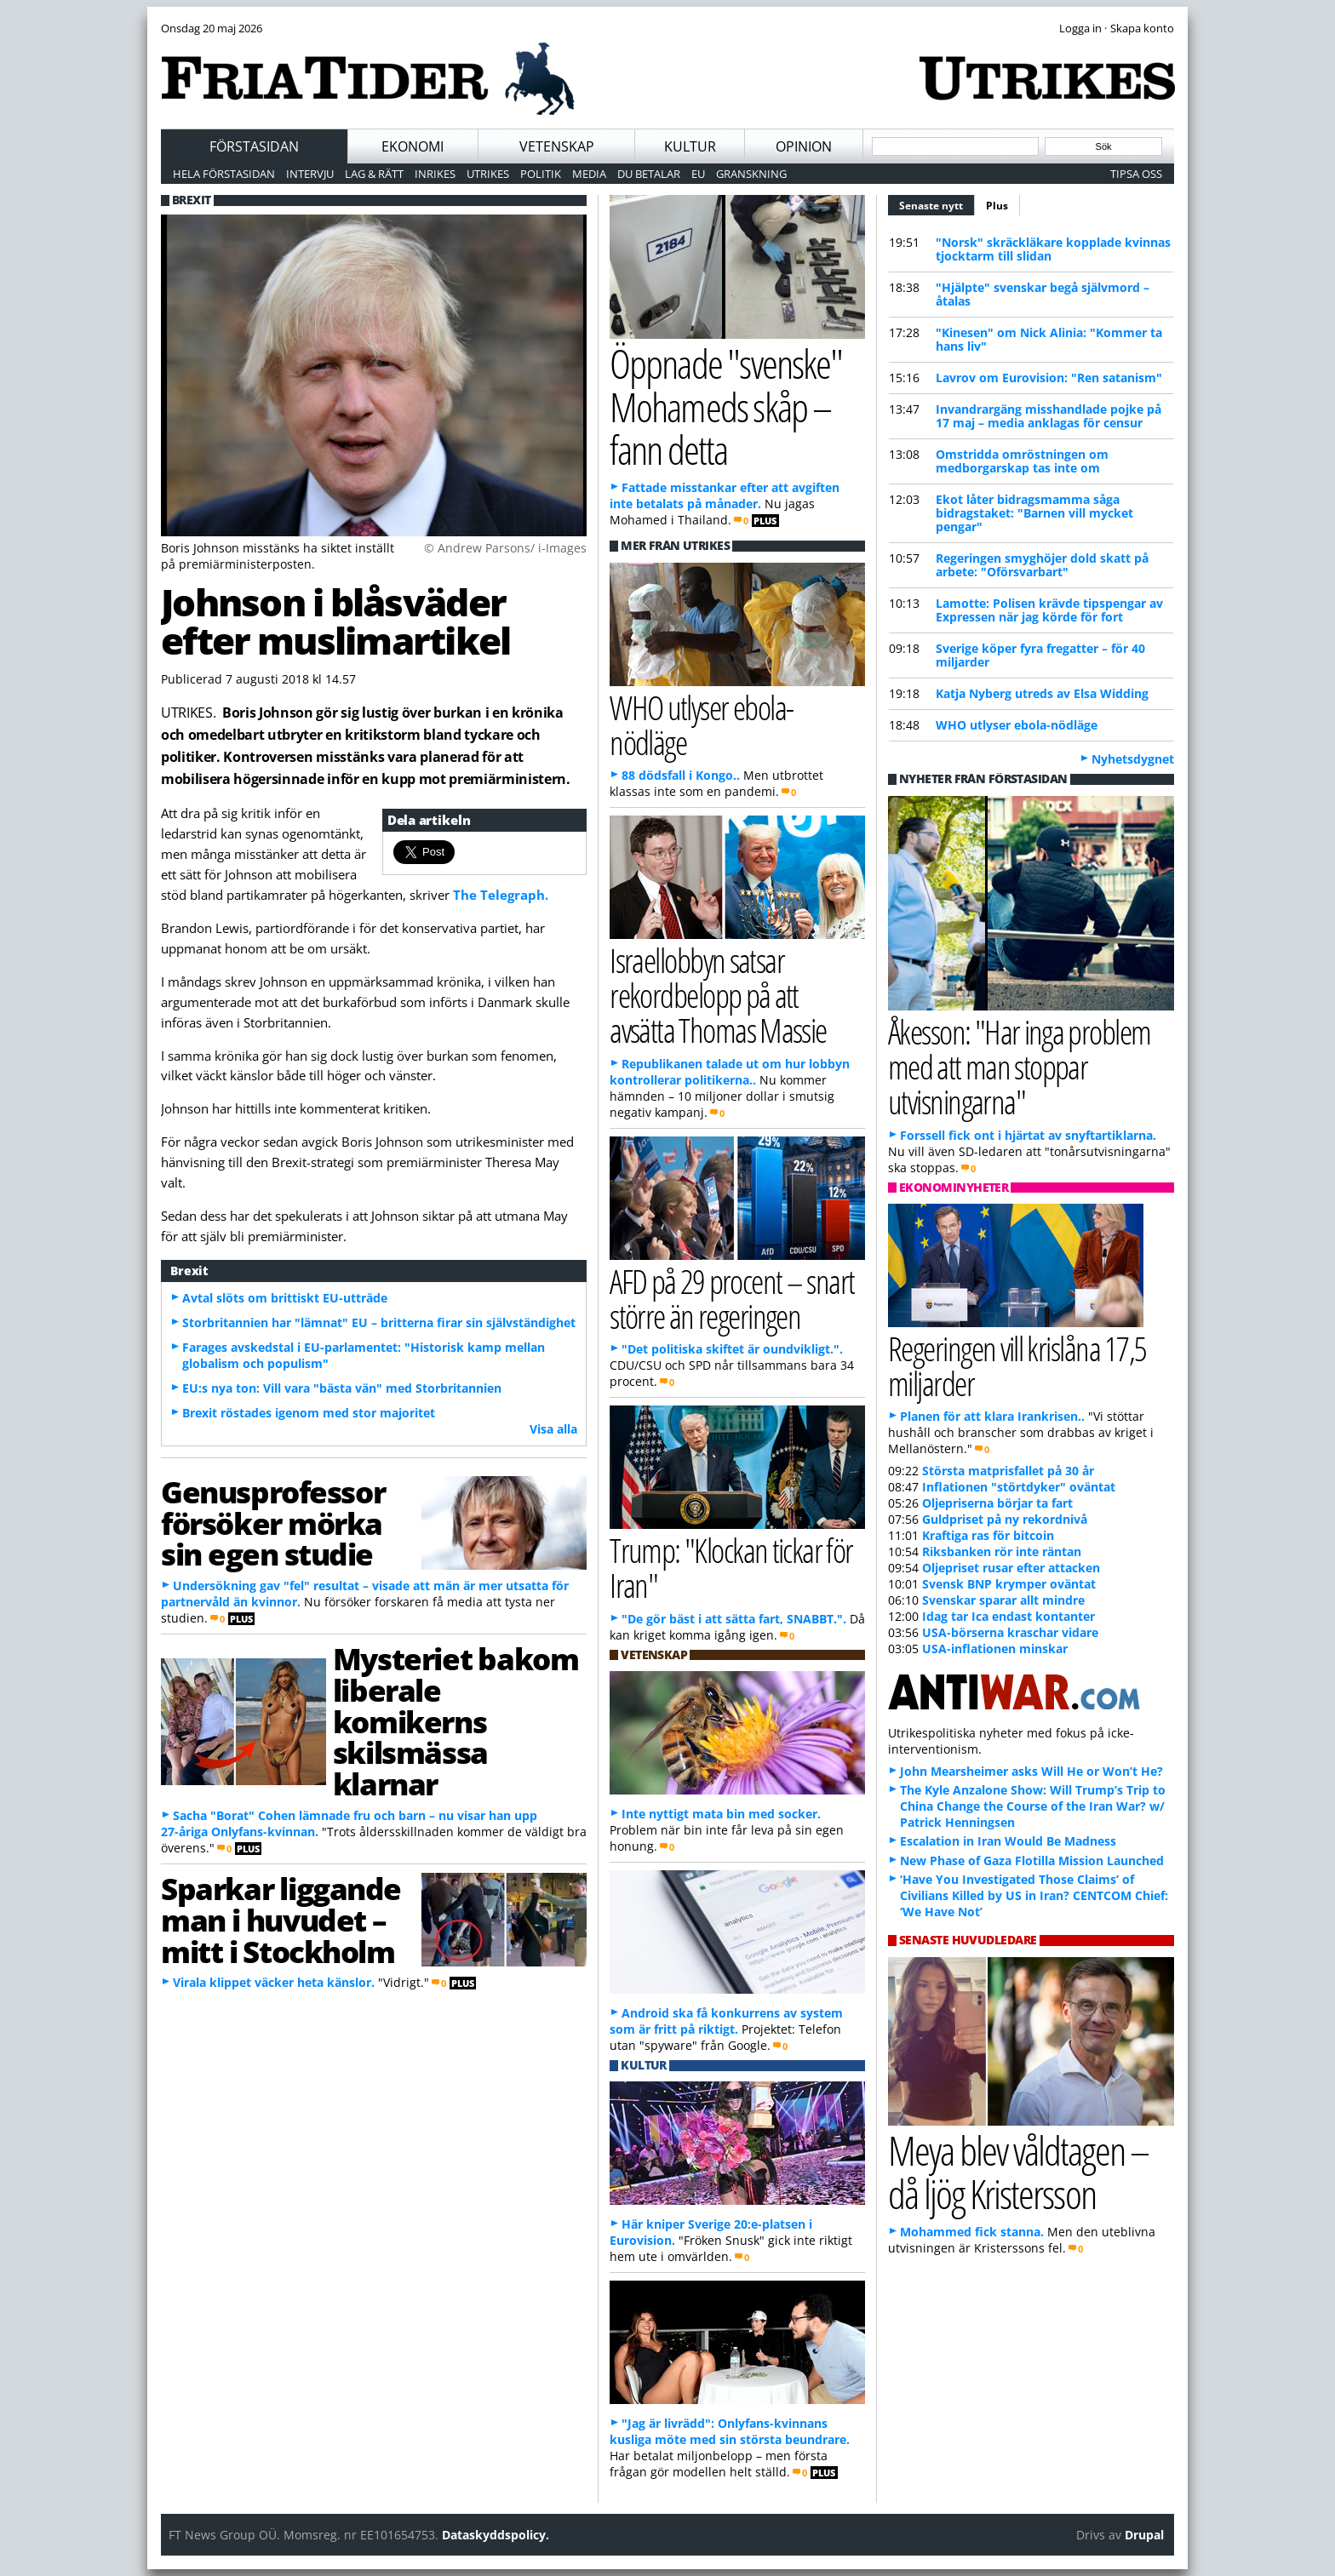 This screenshot has width=1335, height=2576. Describe the element at coordinates (1048, 416) in the screenshot. I see `Invandrargäng misshandlade pojke på 17 maj – media anklagas för censur` at that location.